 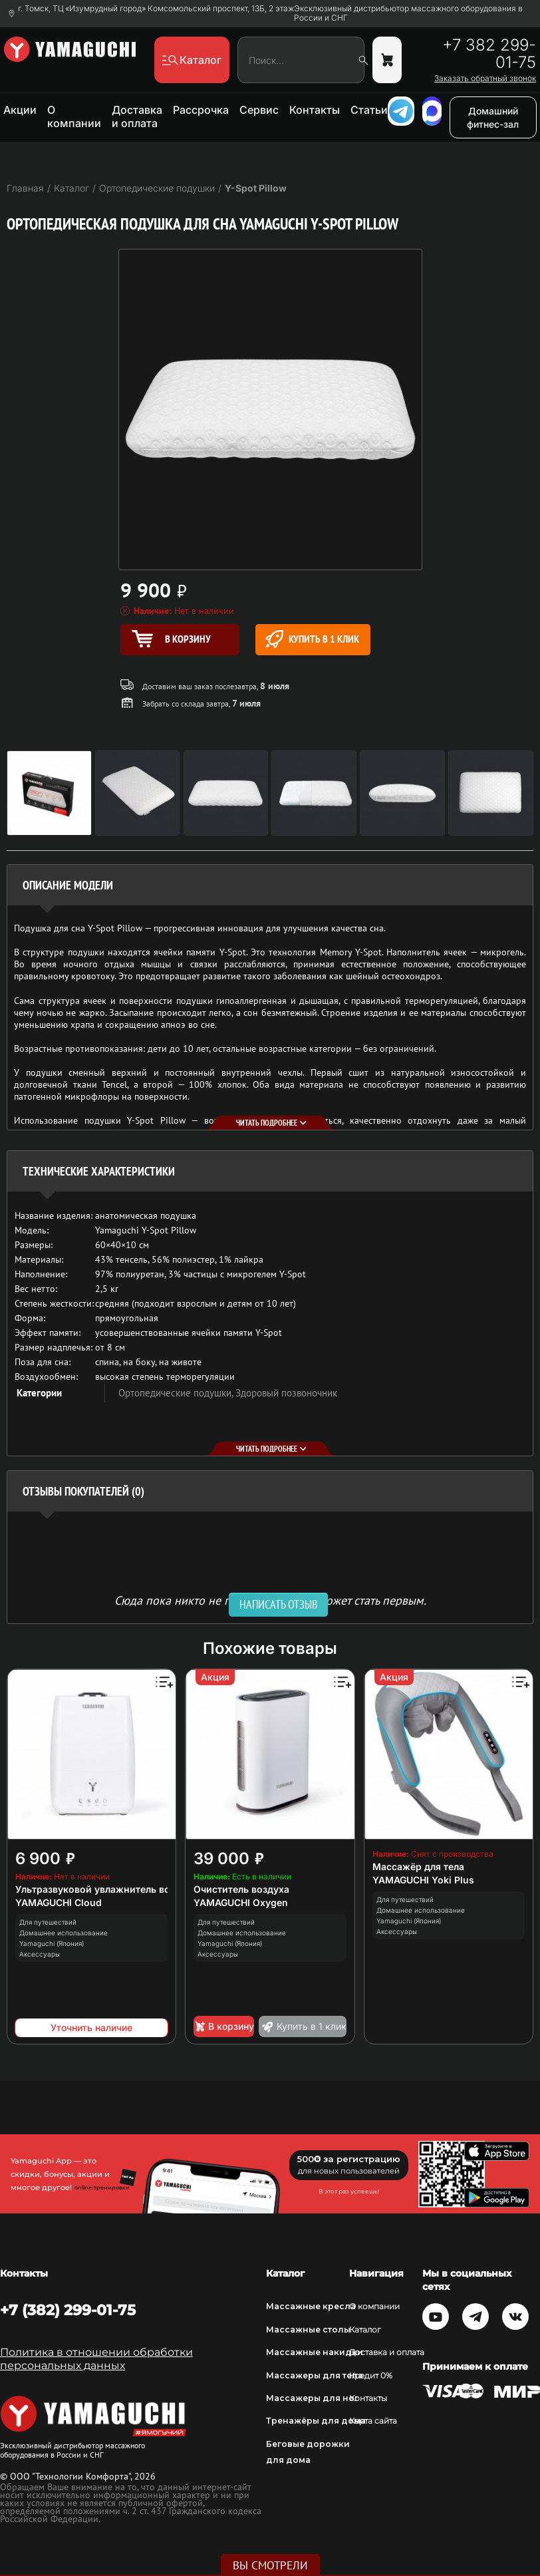 I want to click on Очиститель воздуха, so click(x=241, y=1889).